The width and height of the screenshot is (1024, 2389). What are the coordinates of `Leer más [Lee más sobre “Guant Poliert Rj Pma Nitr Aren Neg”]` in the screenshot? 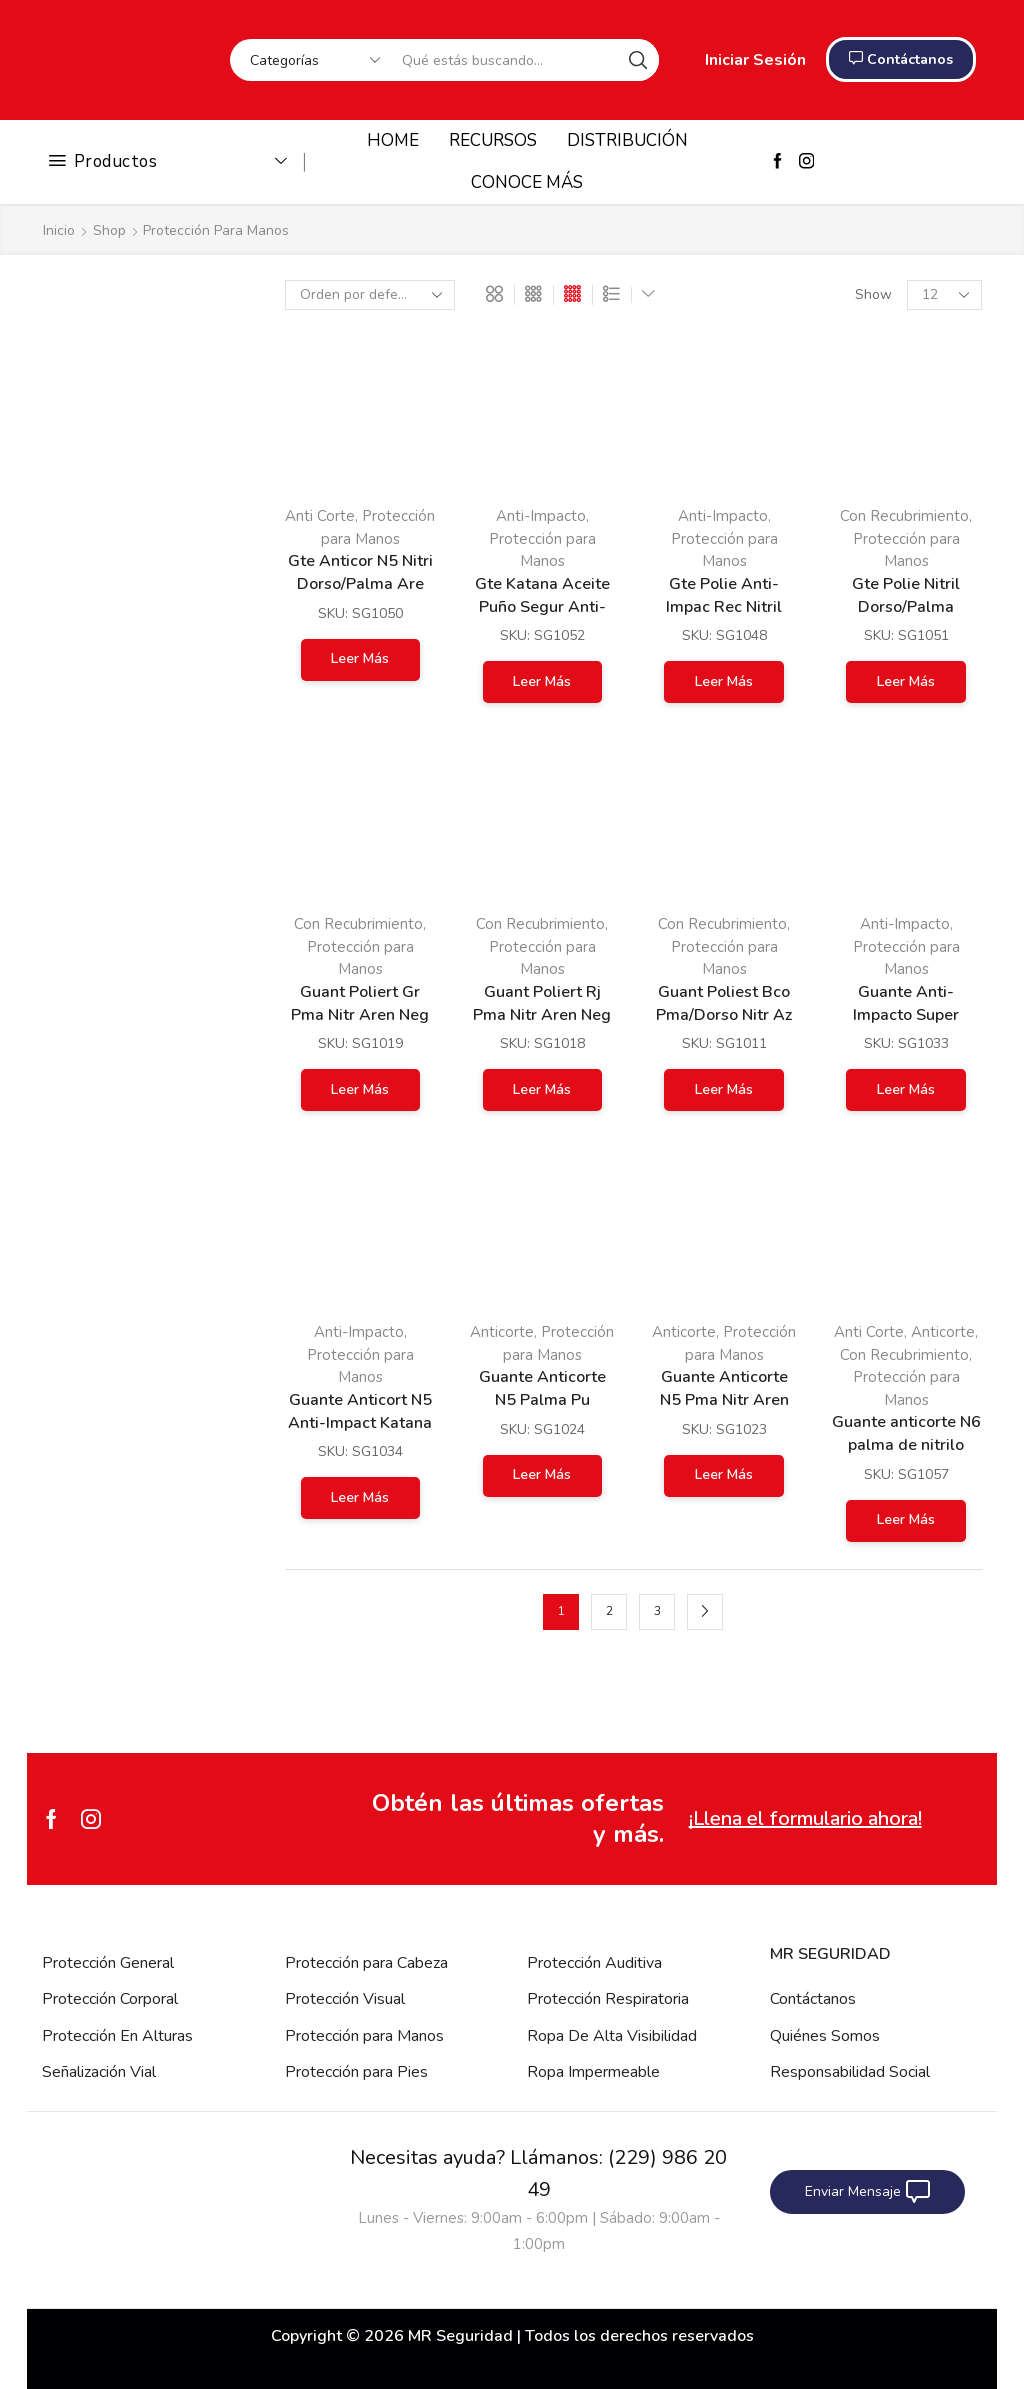 It's located at (542, 1089).